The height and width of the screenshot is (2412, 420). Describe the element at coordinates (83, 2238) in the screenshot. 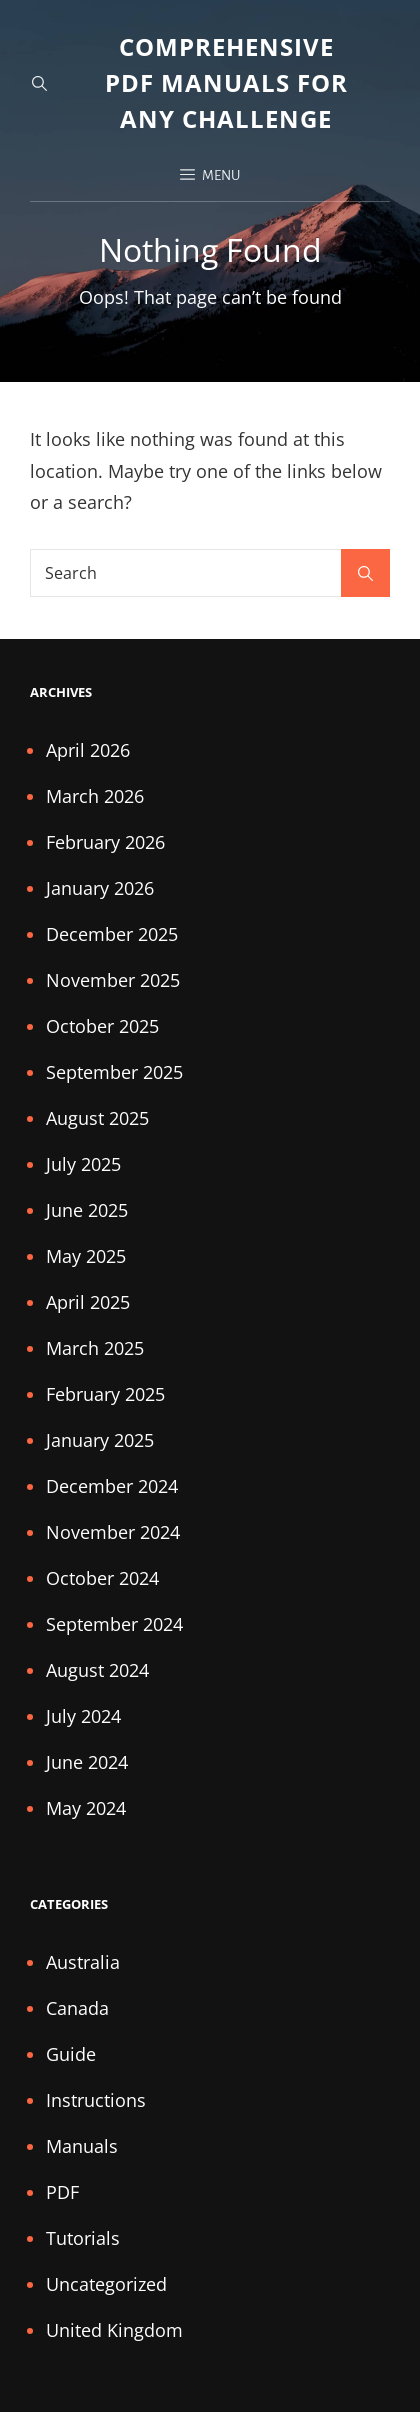

I see `Tutorials` at that location.